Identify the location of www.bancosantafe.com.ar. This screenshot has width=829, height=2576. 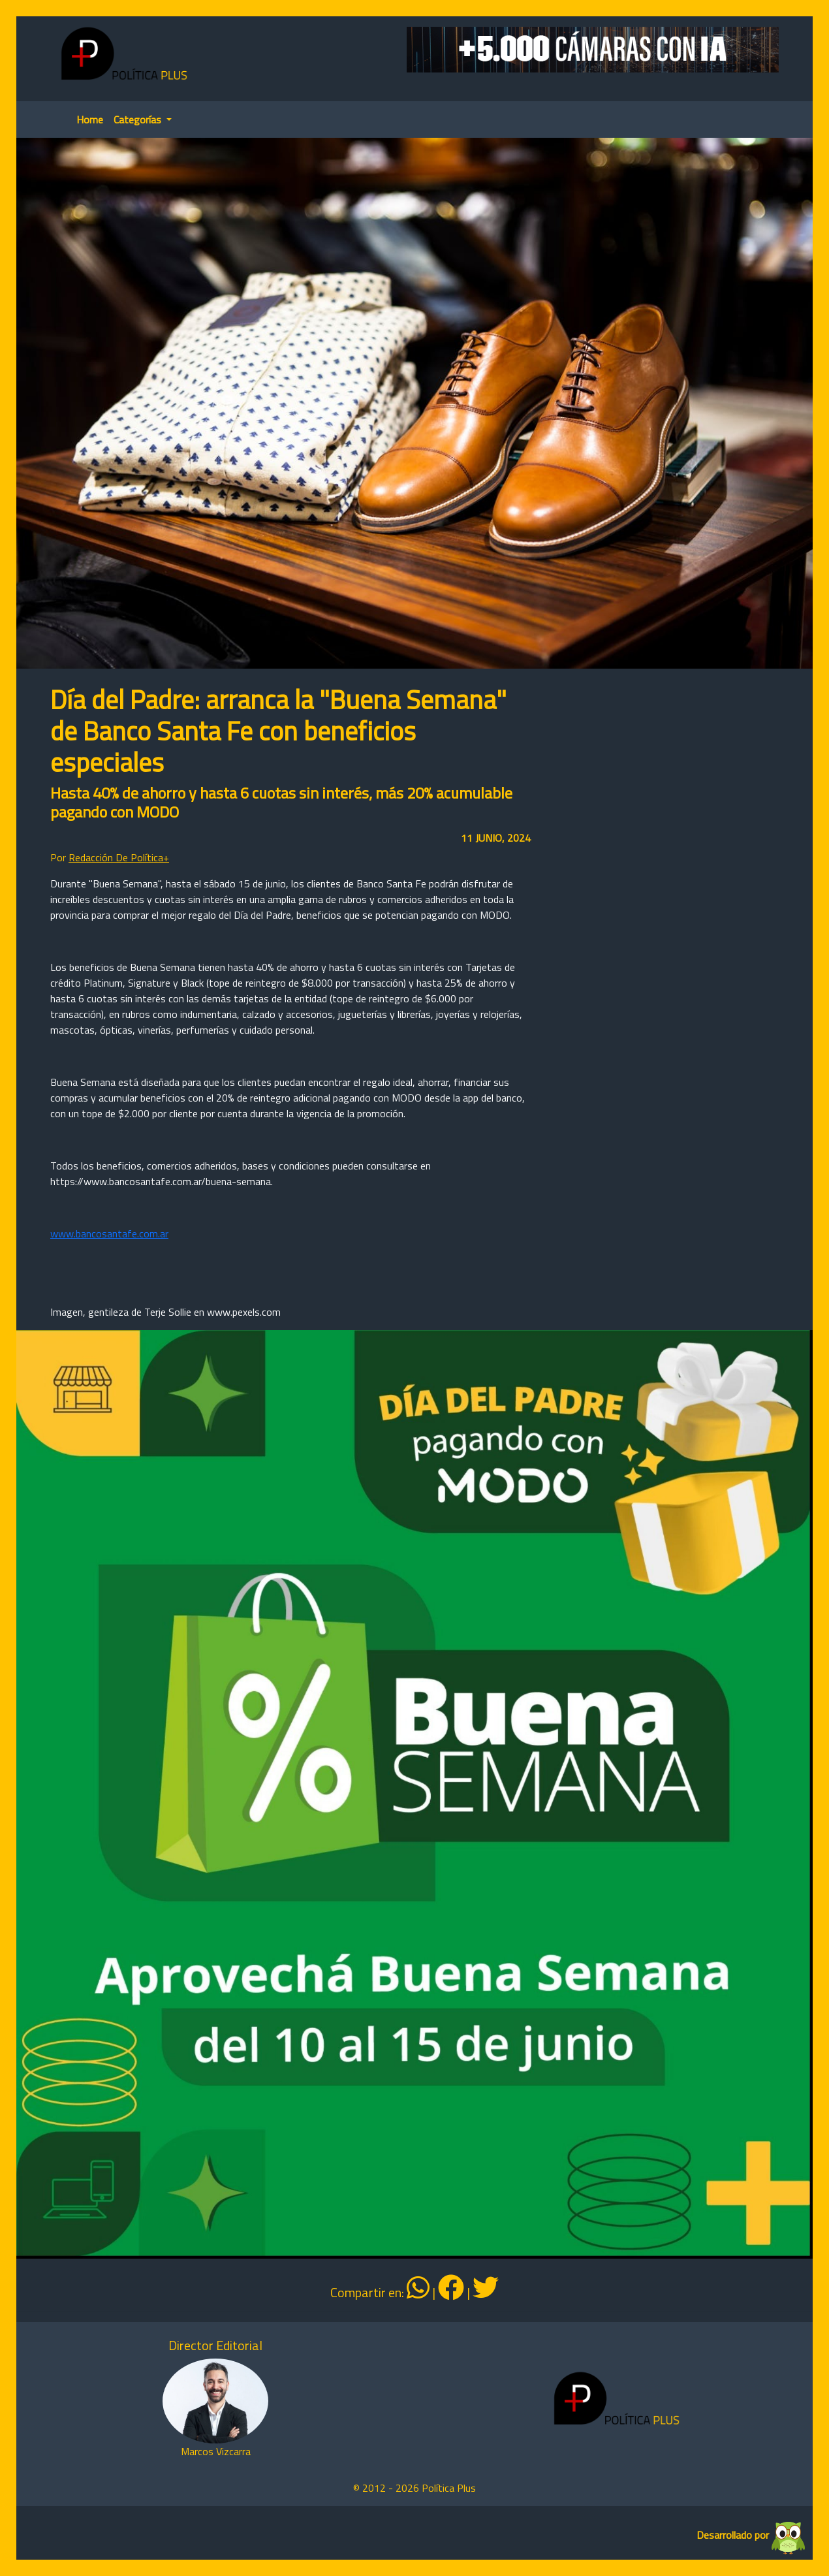
(109, 1233).